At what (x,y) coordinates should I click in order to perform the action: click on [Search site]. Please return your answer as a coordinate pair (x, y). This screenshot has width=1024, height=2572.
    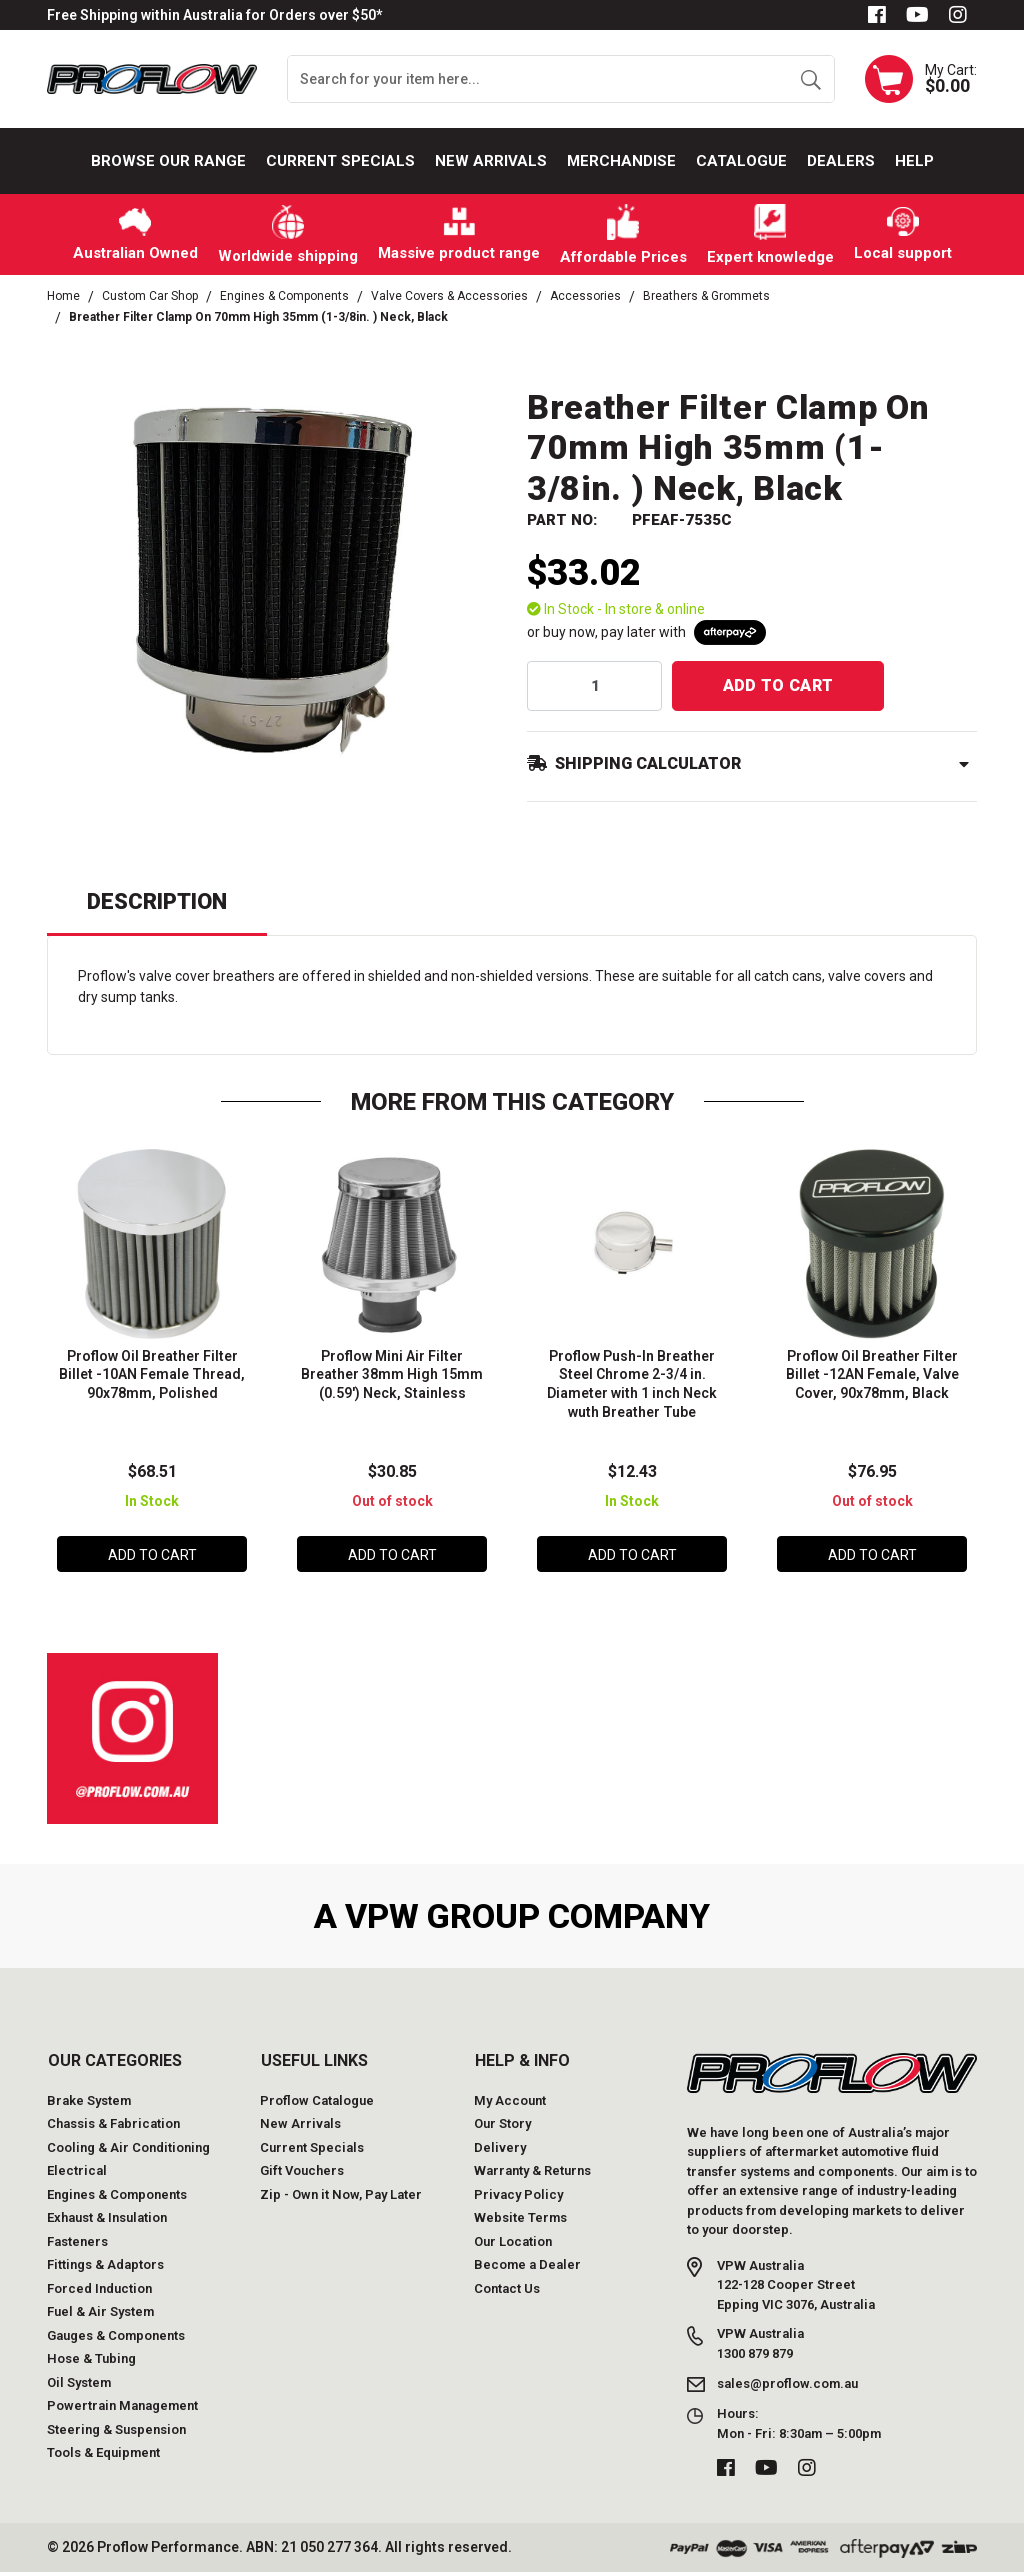
    Looking at the image, I should click on (810, 79).